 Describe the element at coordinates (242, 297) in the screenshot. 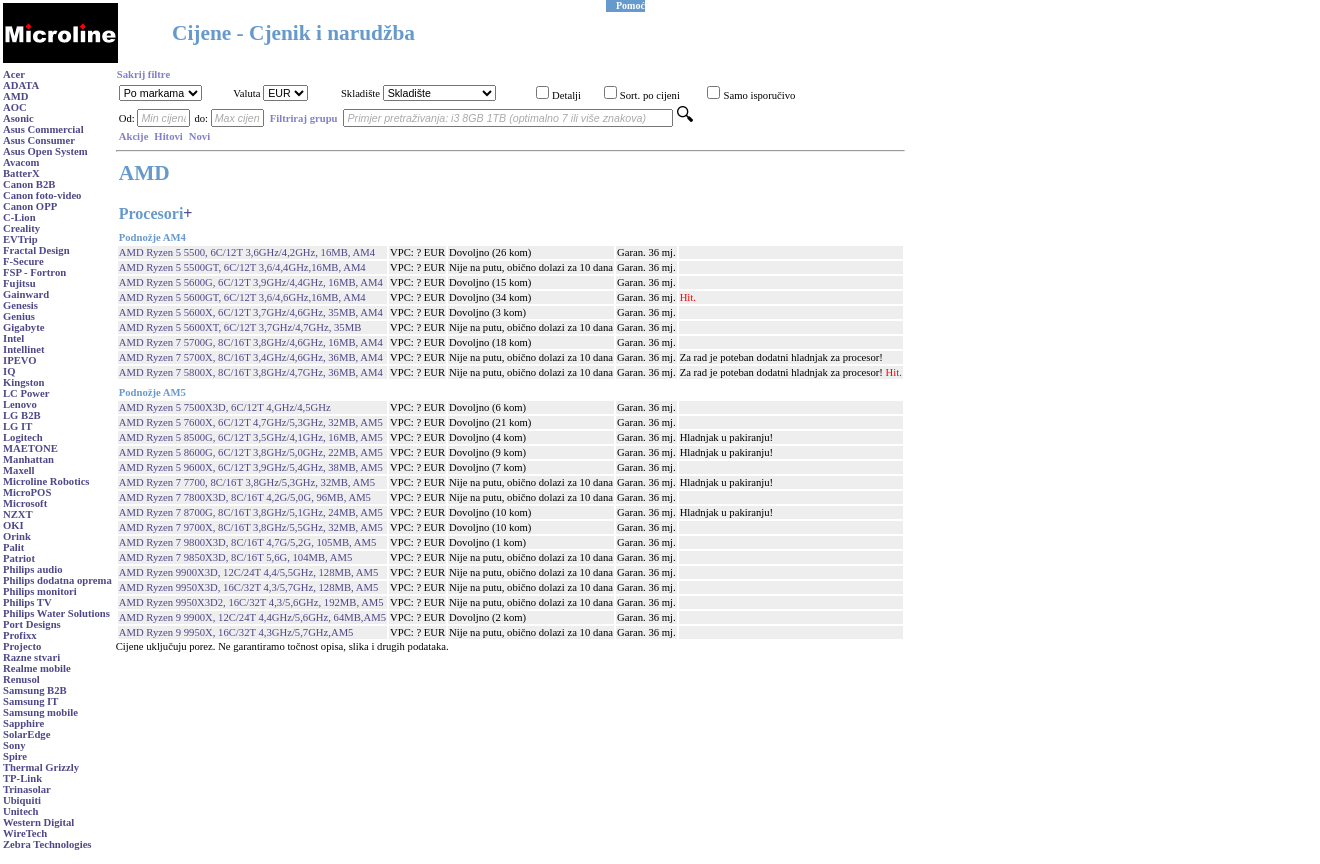

I see `AMD Ryzen 5 5600GT, 6C/12T 3,6/4,6GHz,16MB, AM4` at that location.